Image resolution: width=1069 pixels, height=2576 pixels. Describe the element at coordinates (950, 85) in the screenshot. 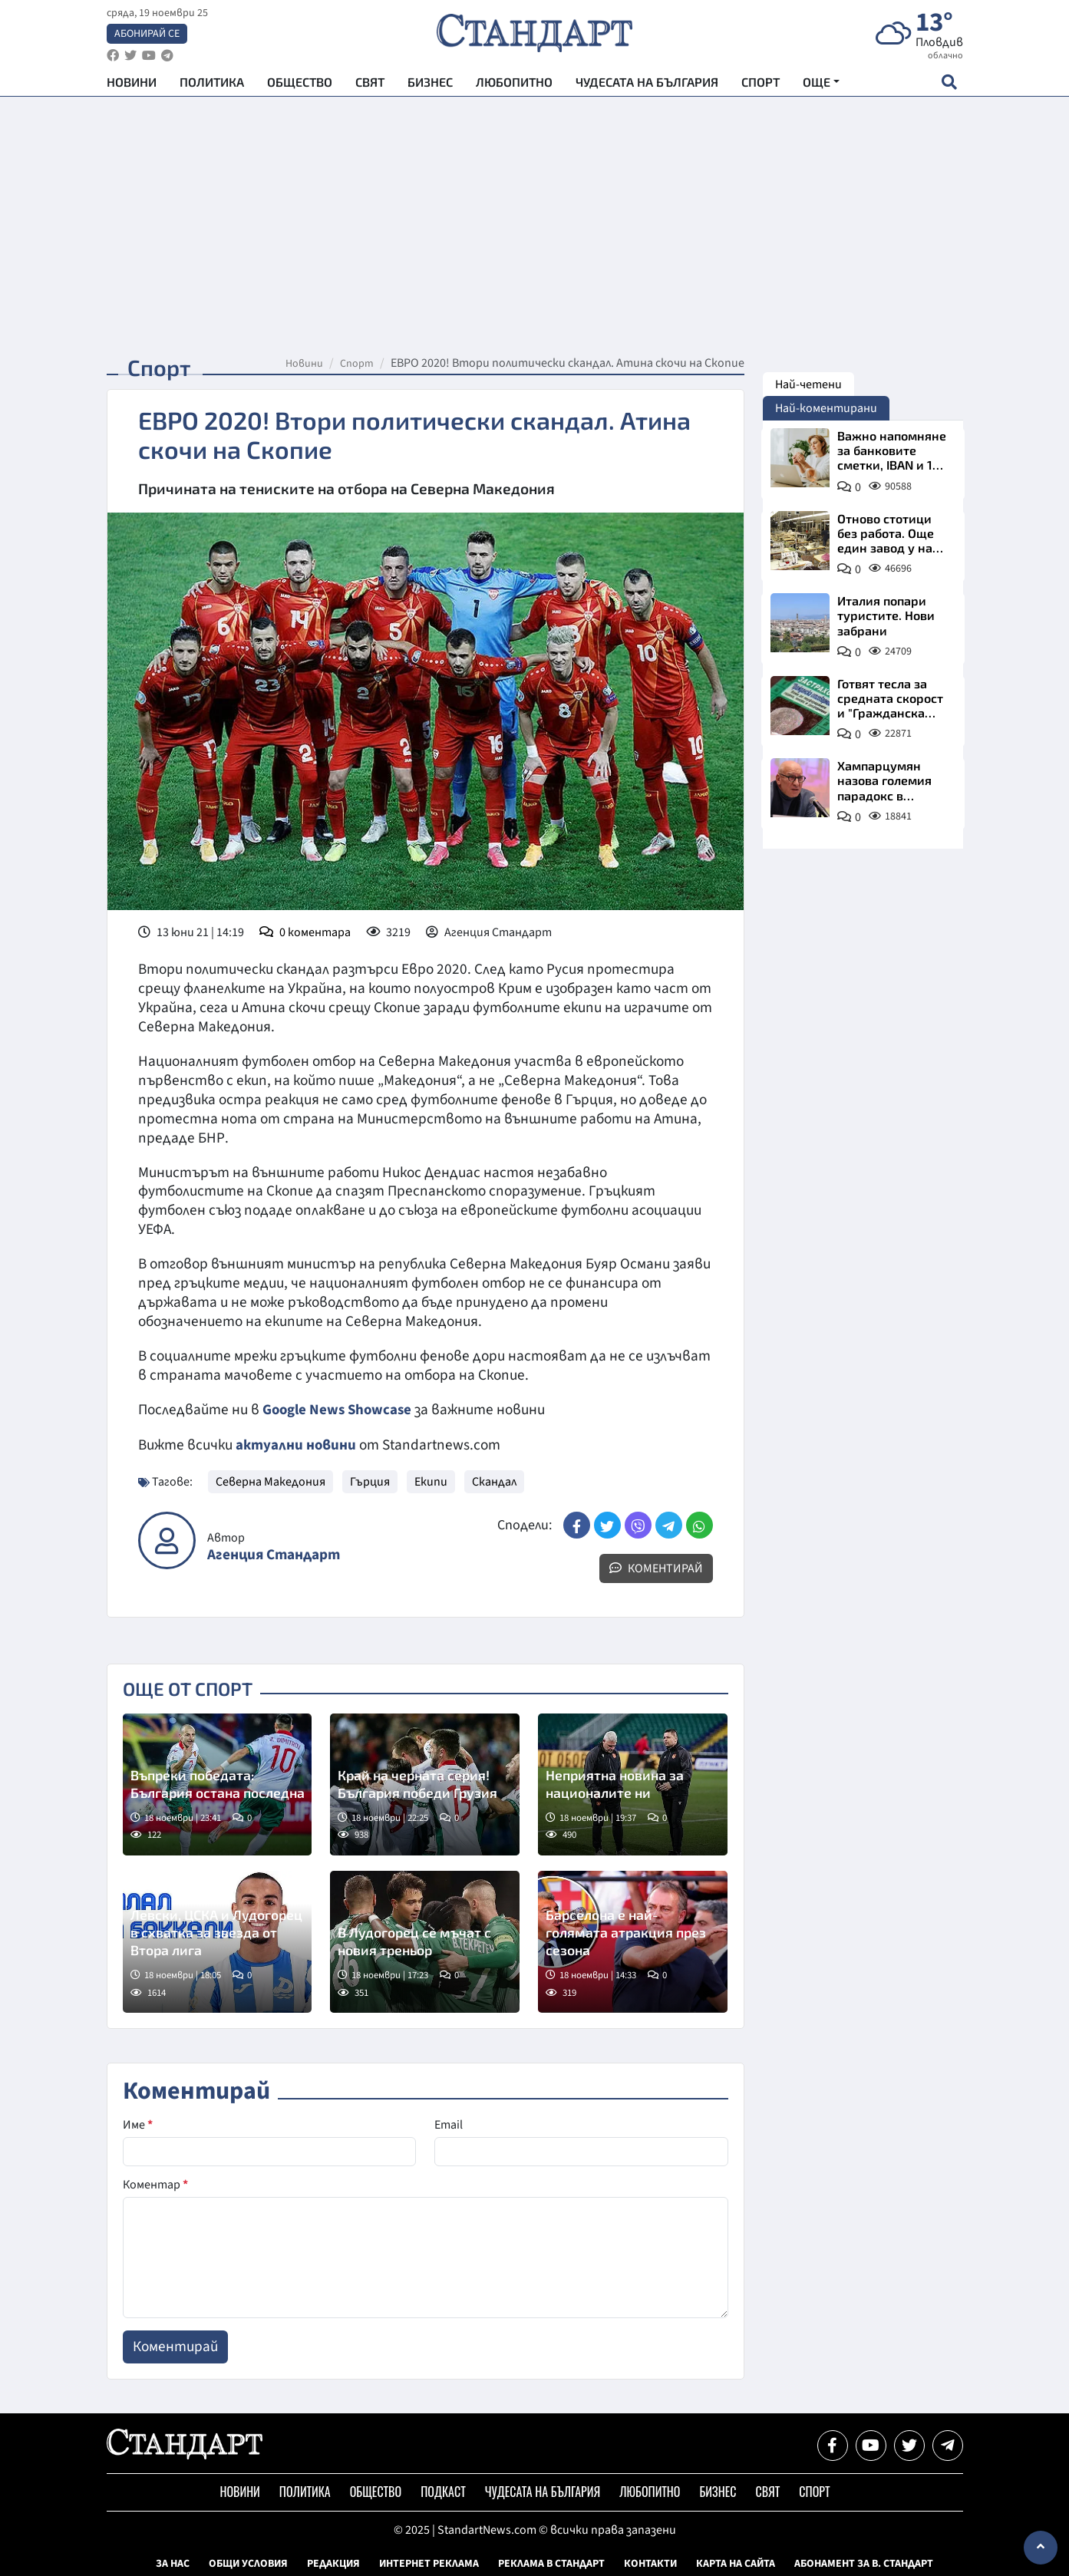

I see `[open search form]` at that location.